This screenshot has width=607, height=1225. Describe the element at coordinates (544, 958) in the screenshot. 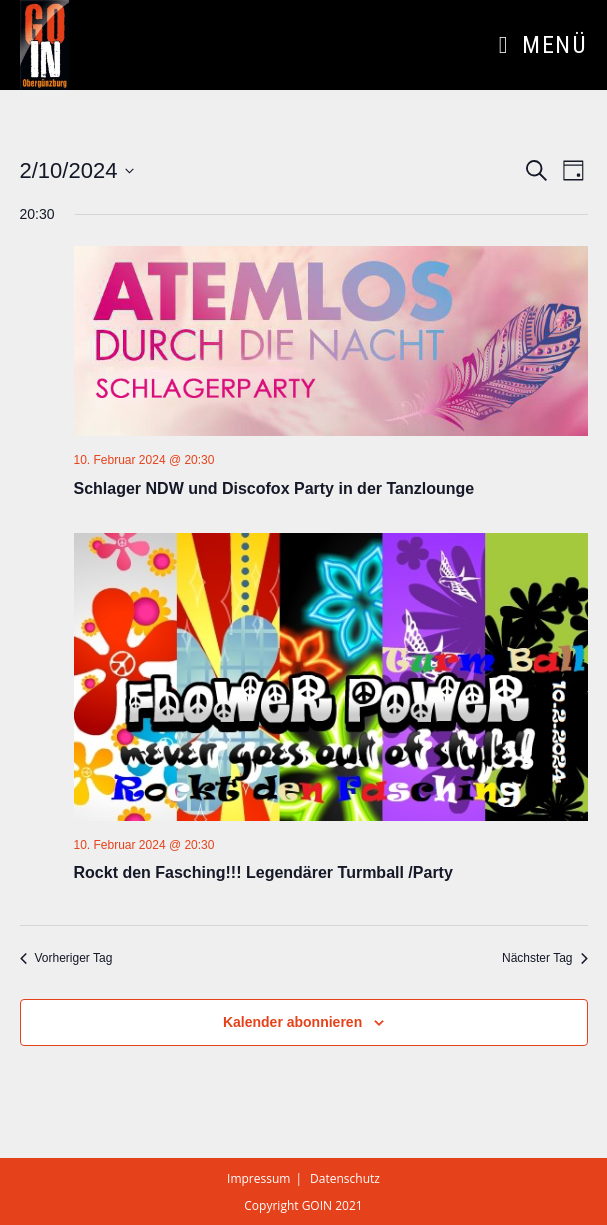

I see `Nächster Tag` at that location.